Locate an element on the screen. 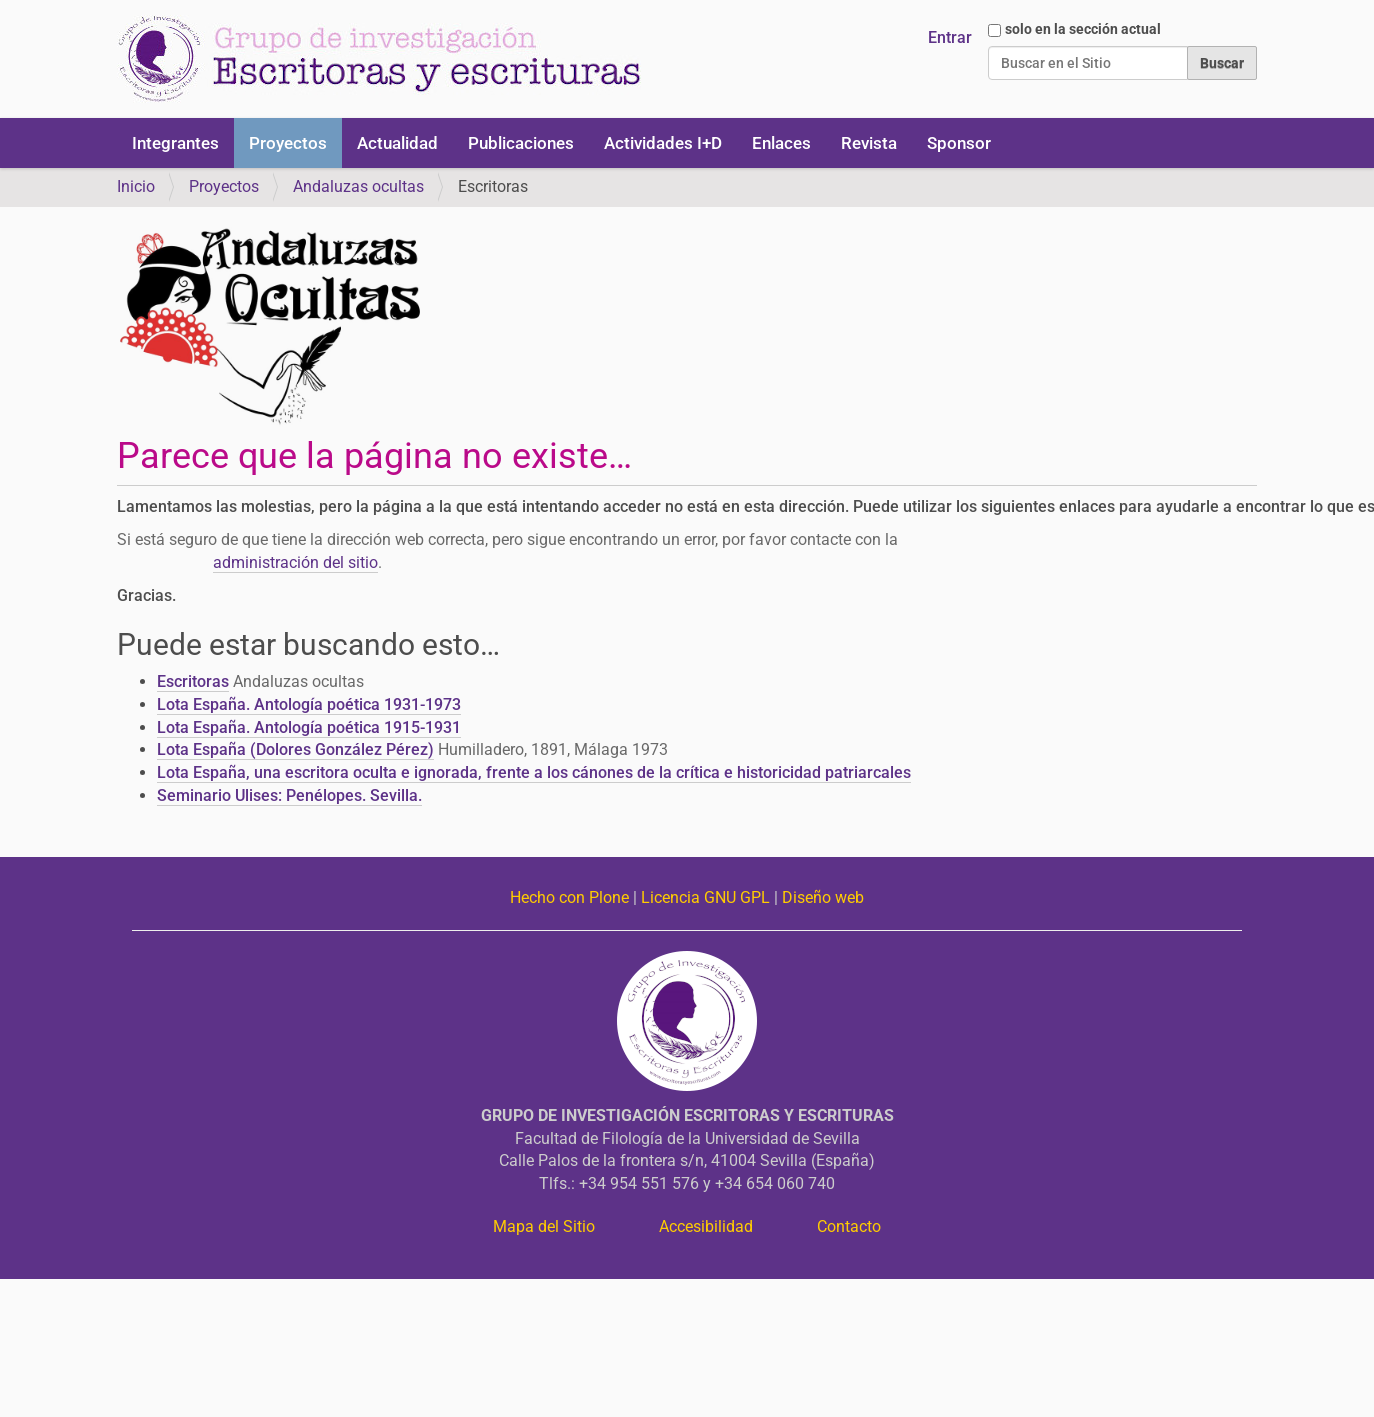  Enlaces is located at coordinates (781, 143).